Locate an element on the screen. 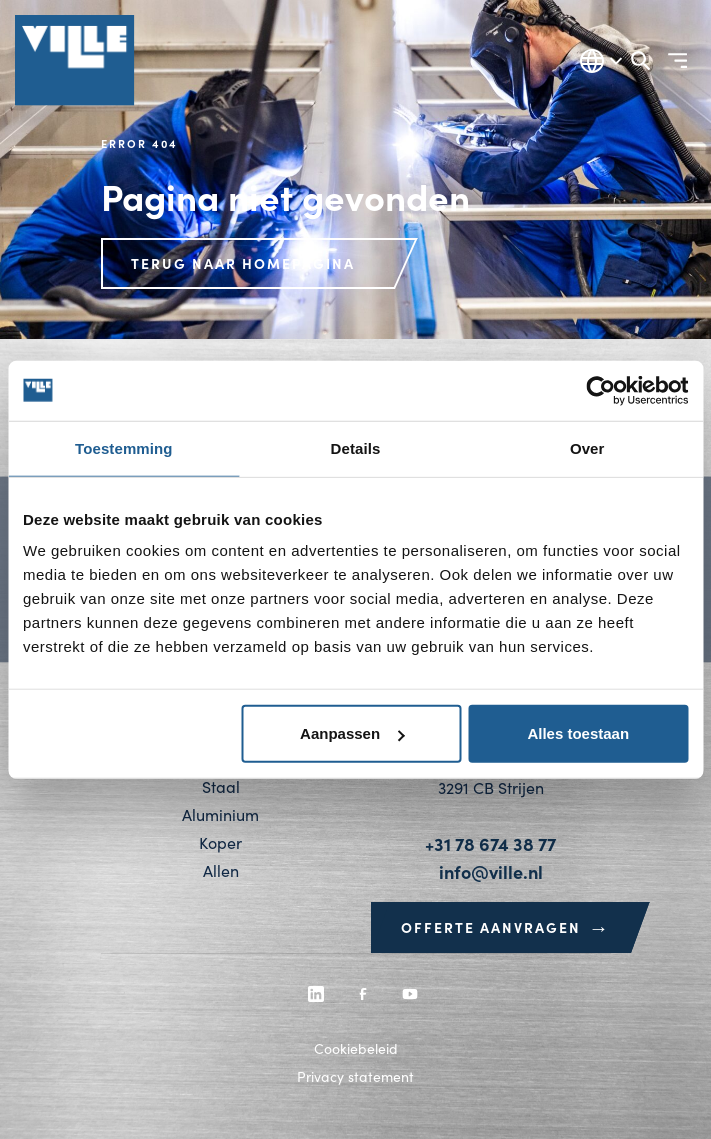 The width and height of the screenshot is (711, 1139). Details [tab] is located at coordinates (356, 447).